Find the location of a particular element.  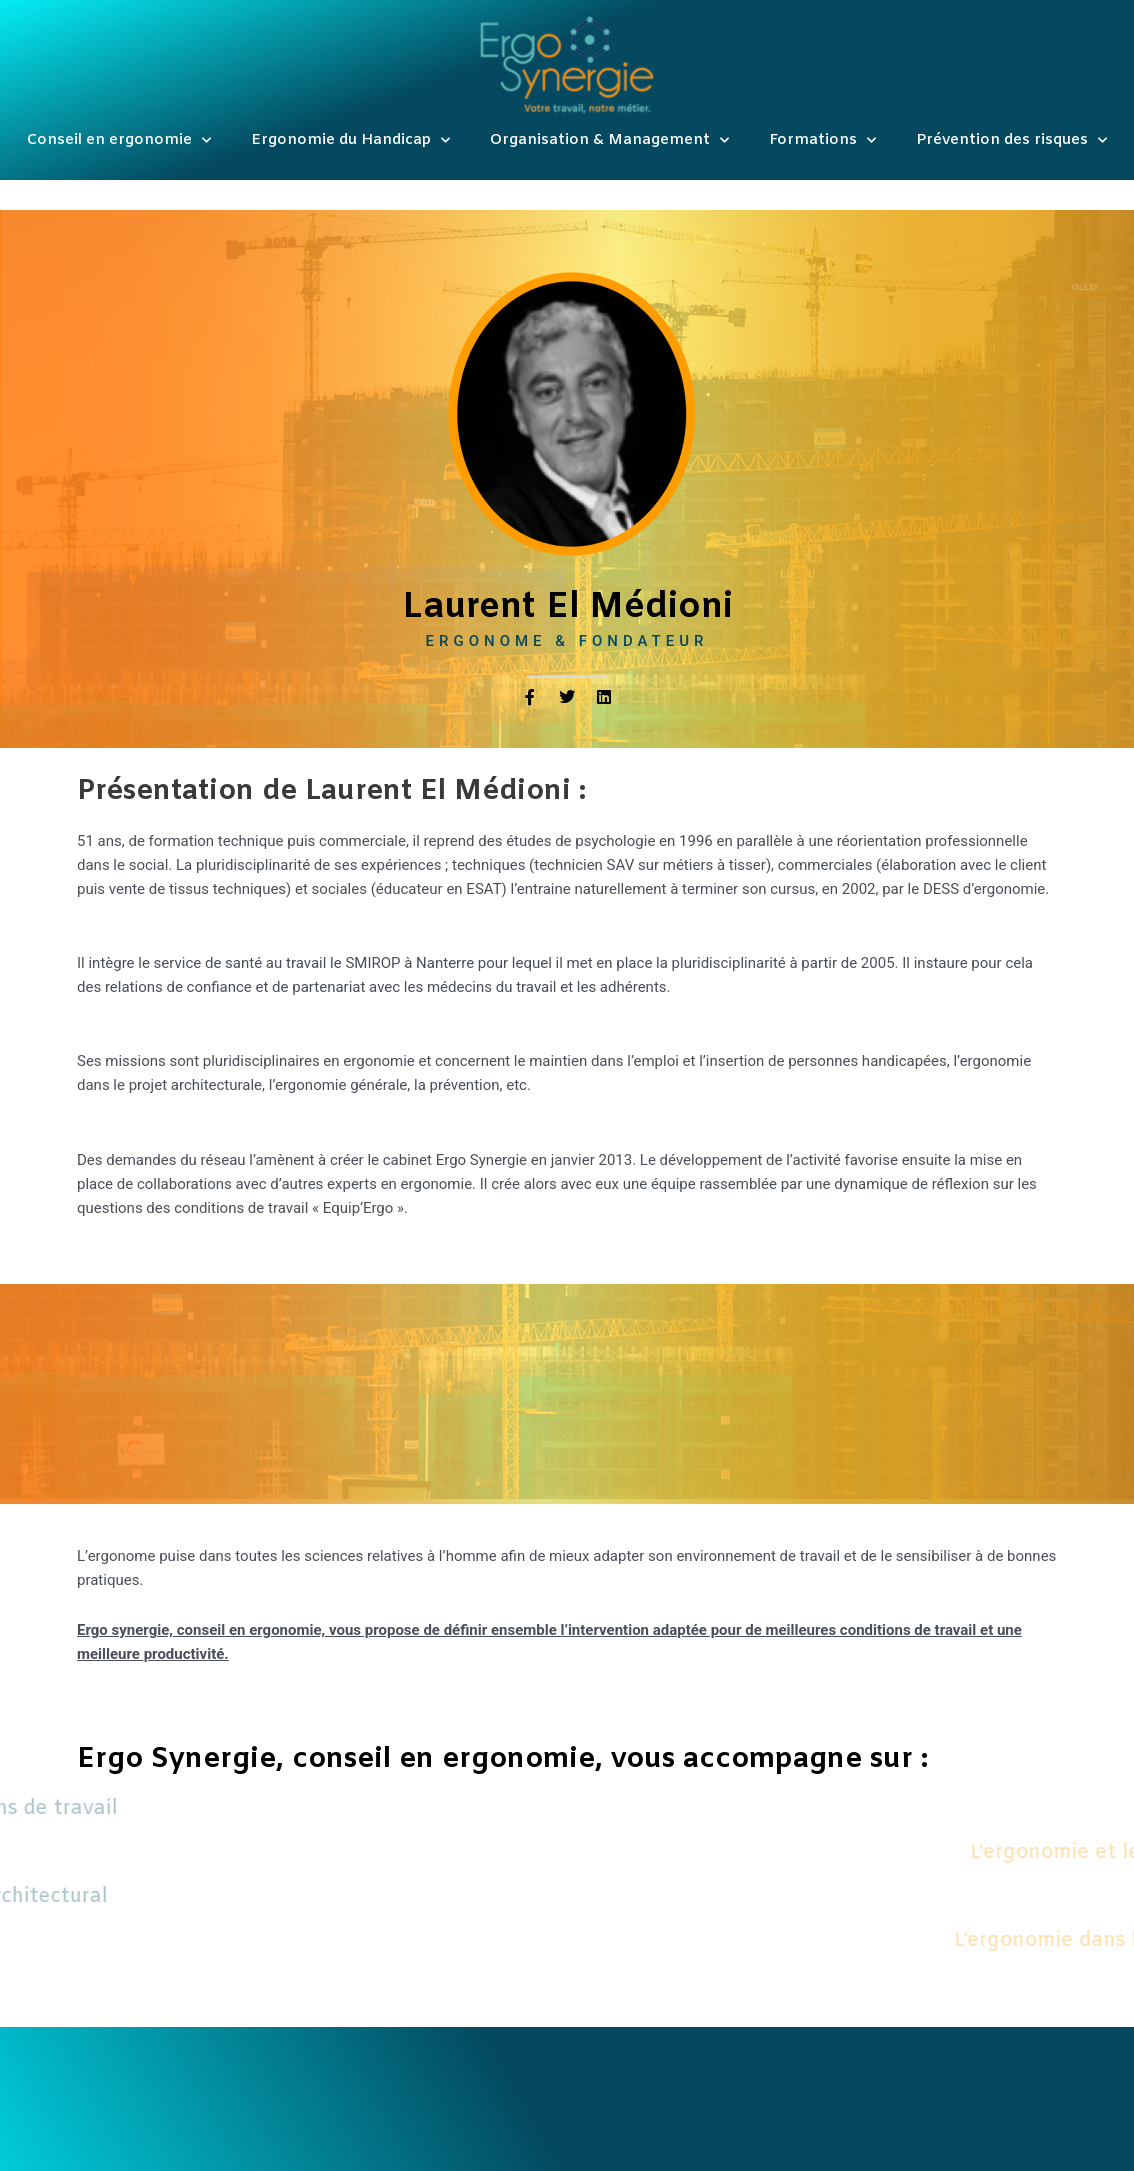

Conseil en ergonomie is located at coordinates (119, 140).